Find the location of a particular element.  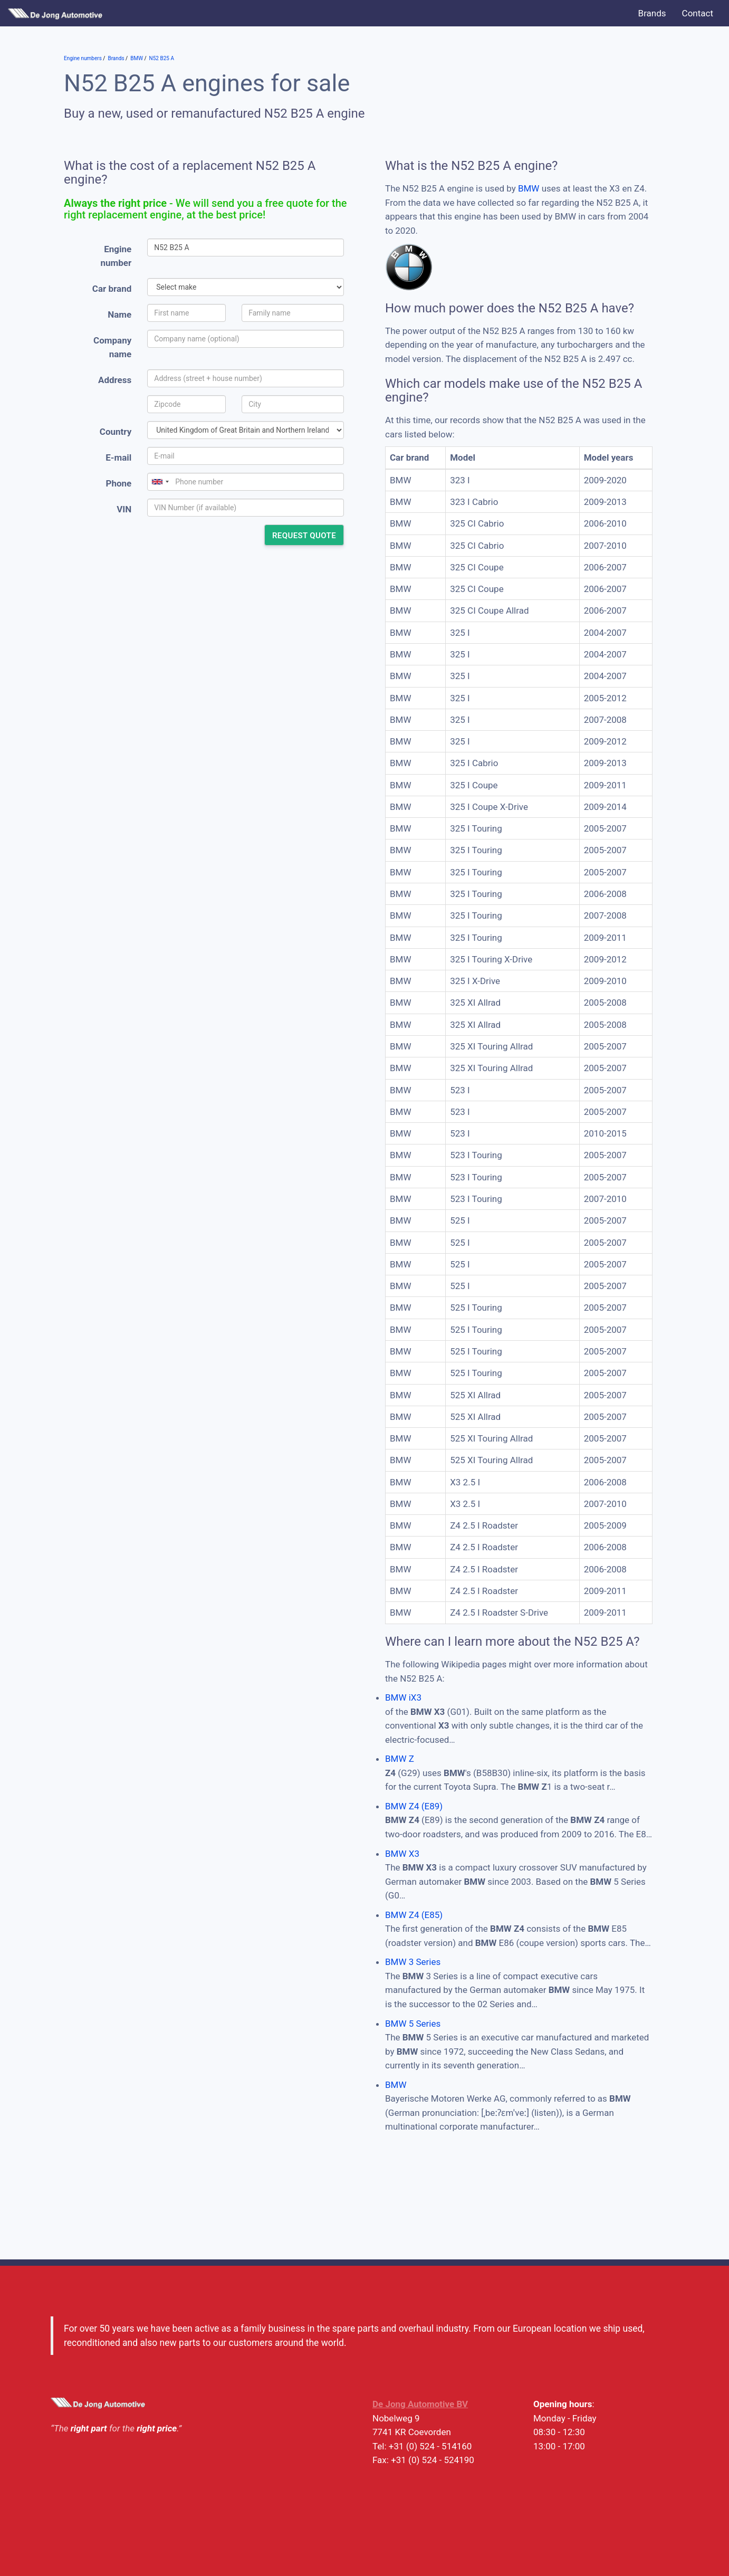

VIN is located at coordinates (124, 509).